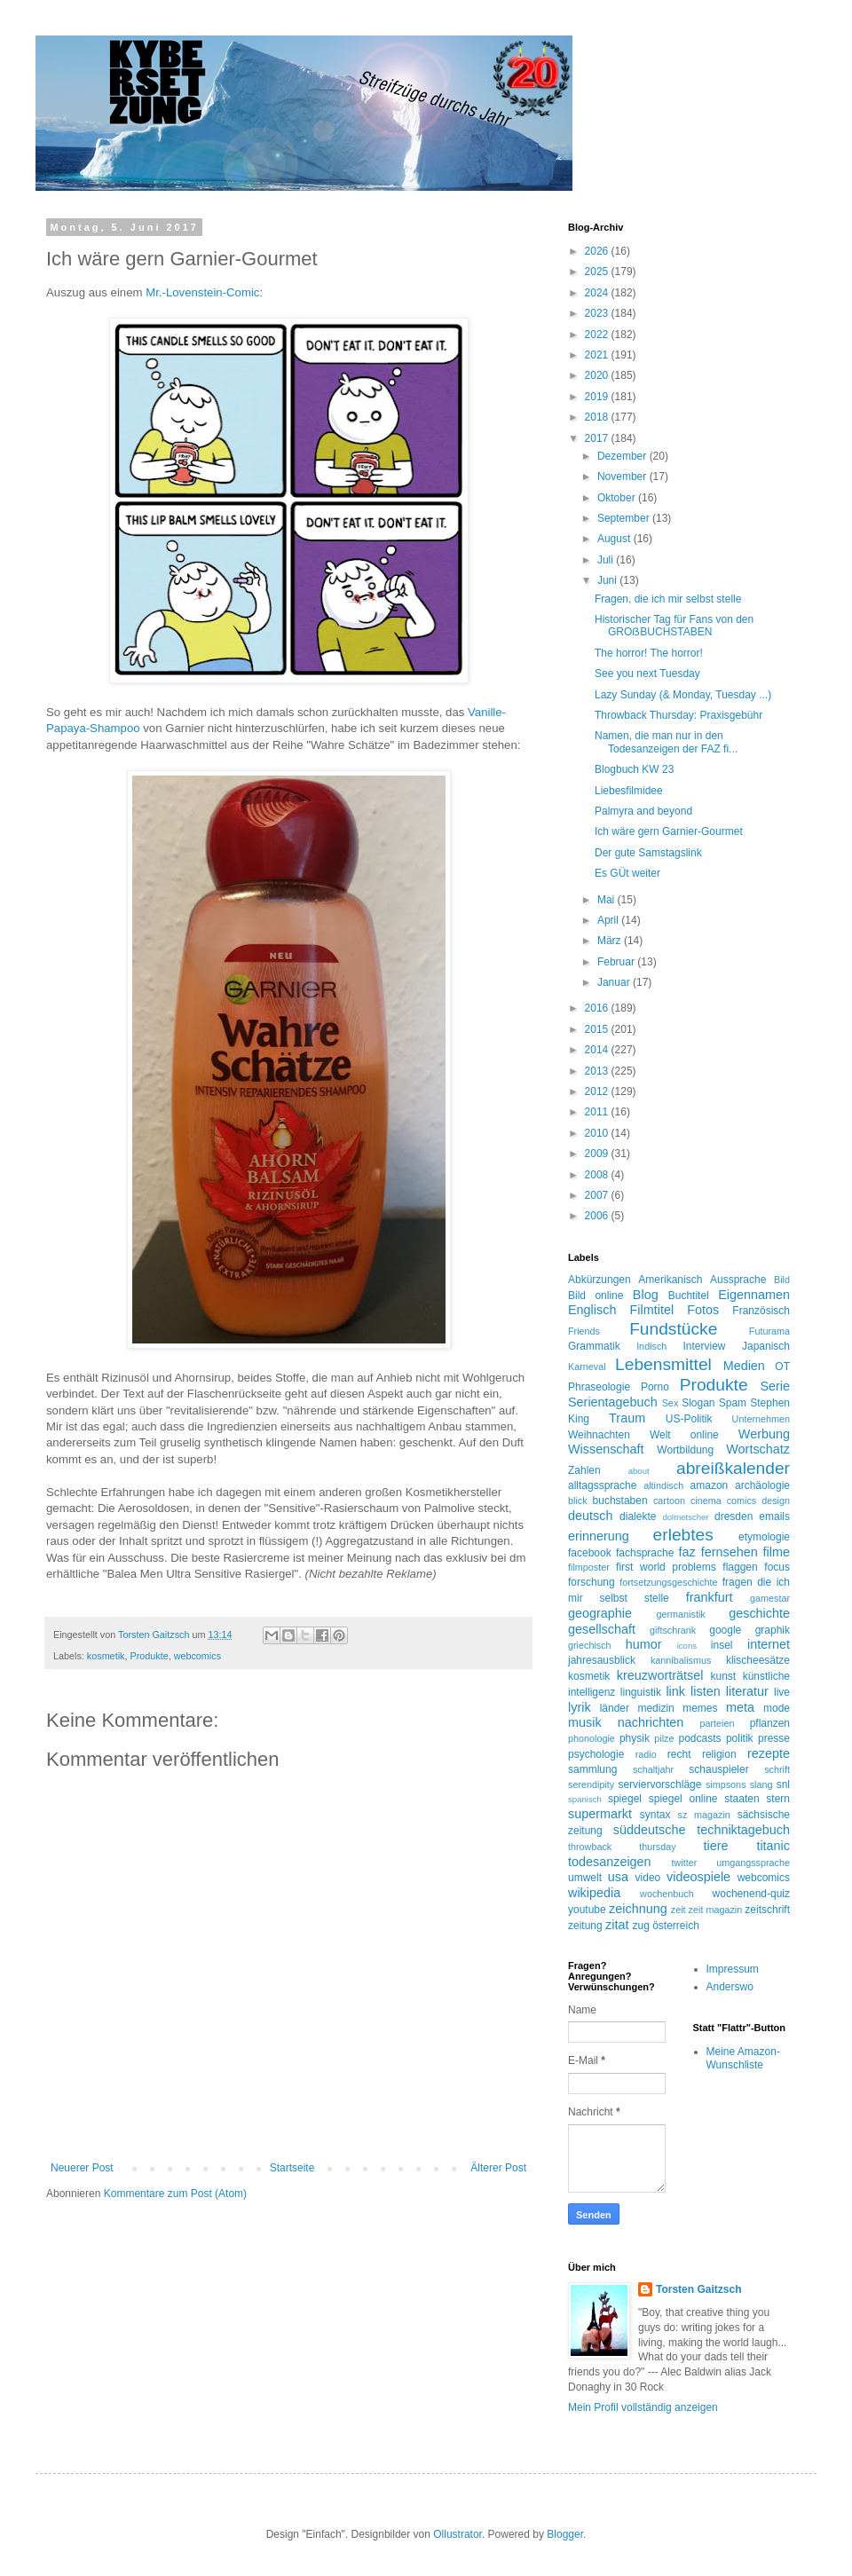 This screenshot has width=852, height=2576. What do you see at coordinates (647, 673) in the screenshot?
I see `See you next Tuesday` at bounding box center [647, 673].